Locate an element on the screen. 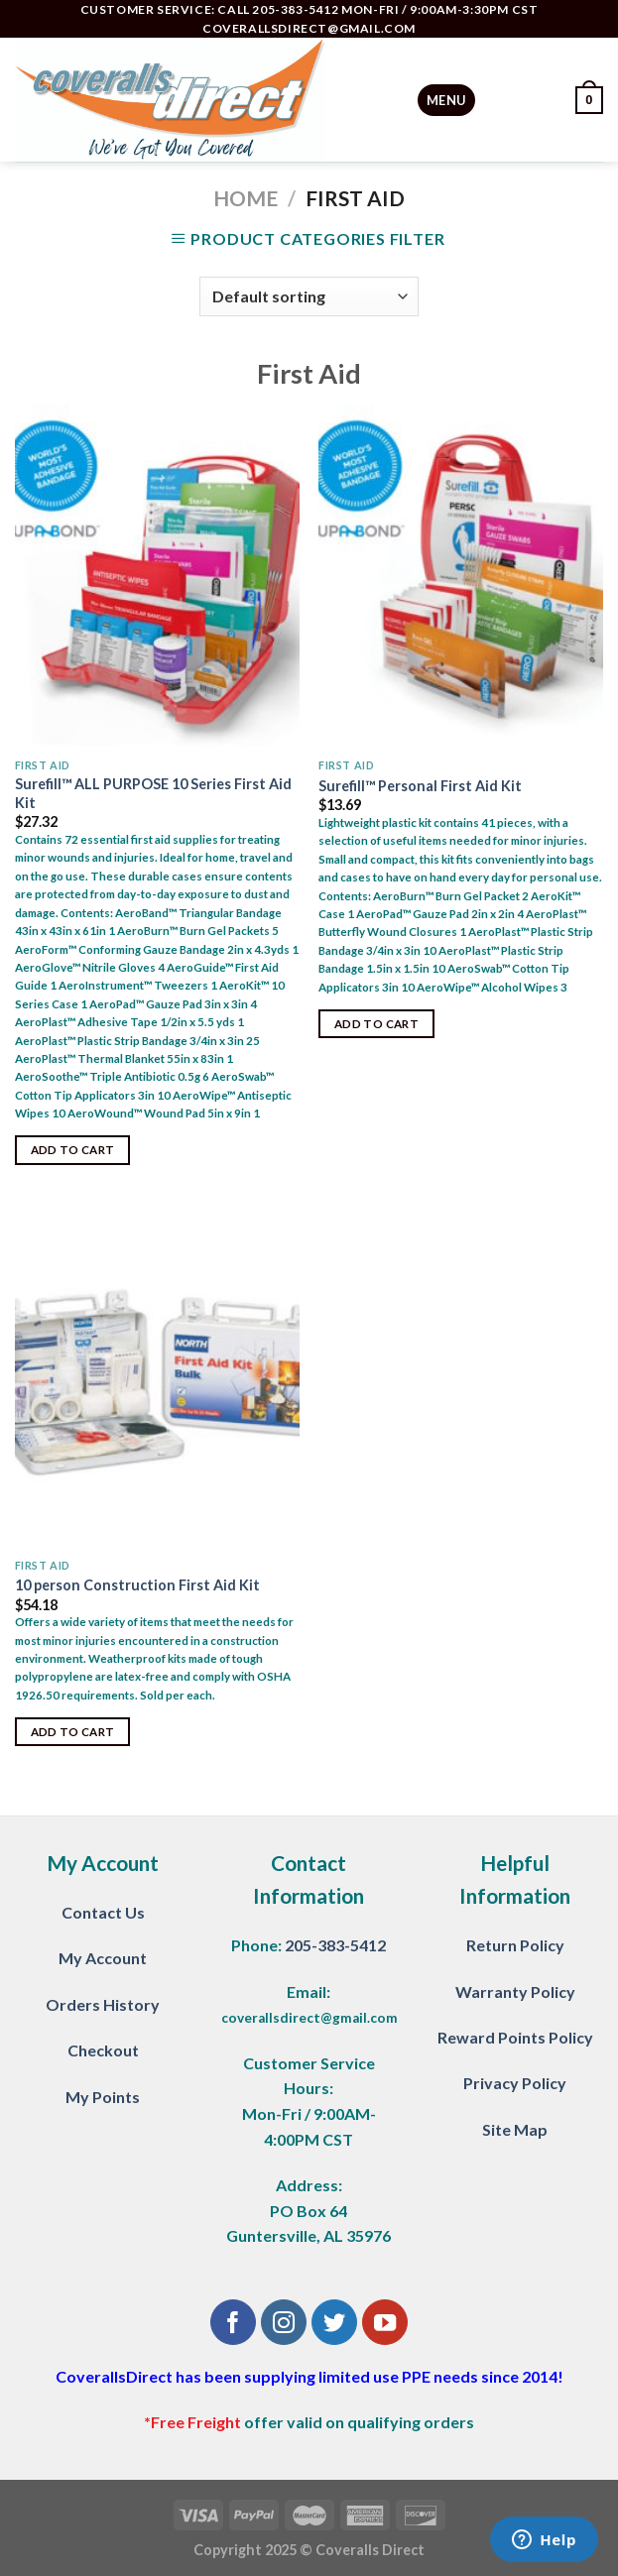  Contact Us is located at coordinates (103, 1912).